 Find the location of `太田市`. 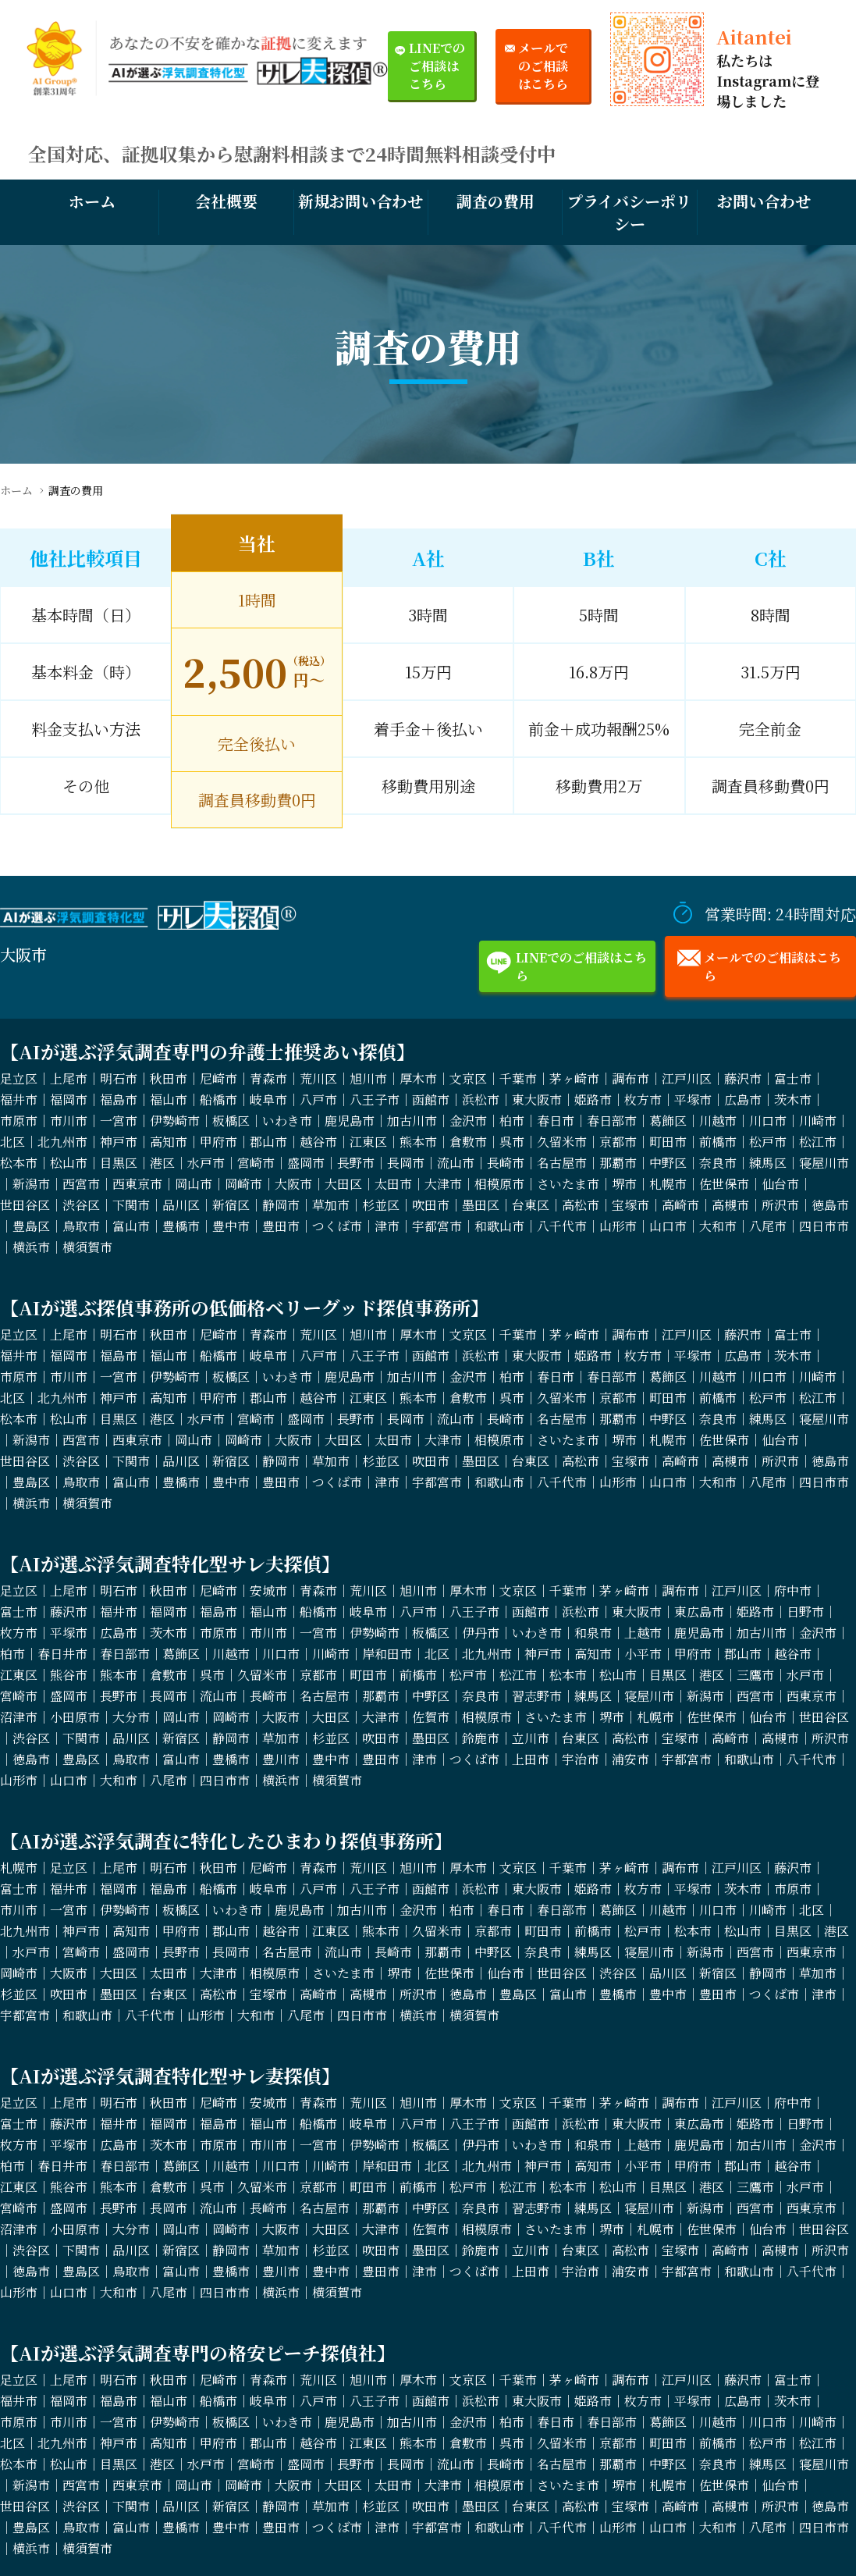

太田市 is located at coordinates (393, 1184).